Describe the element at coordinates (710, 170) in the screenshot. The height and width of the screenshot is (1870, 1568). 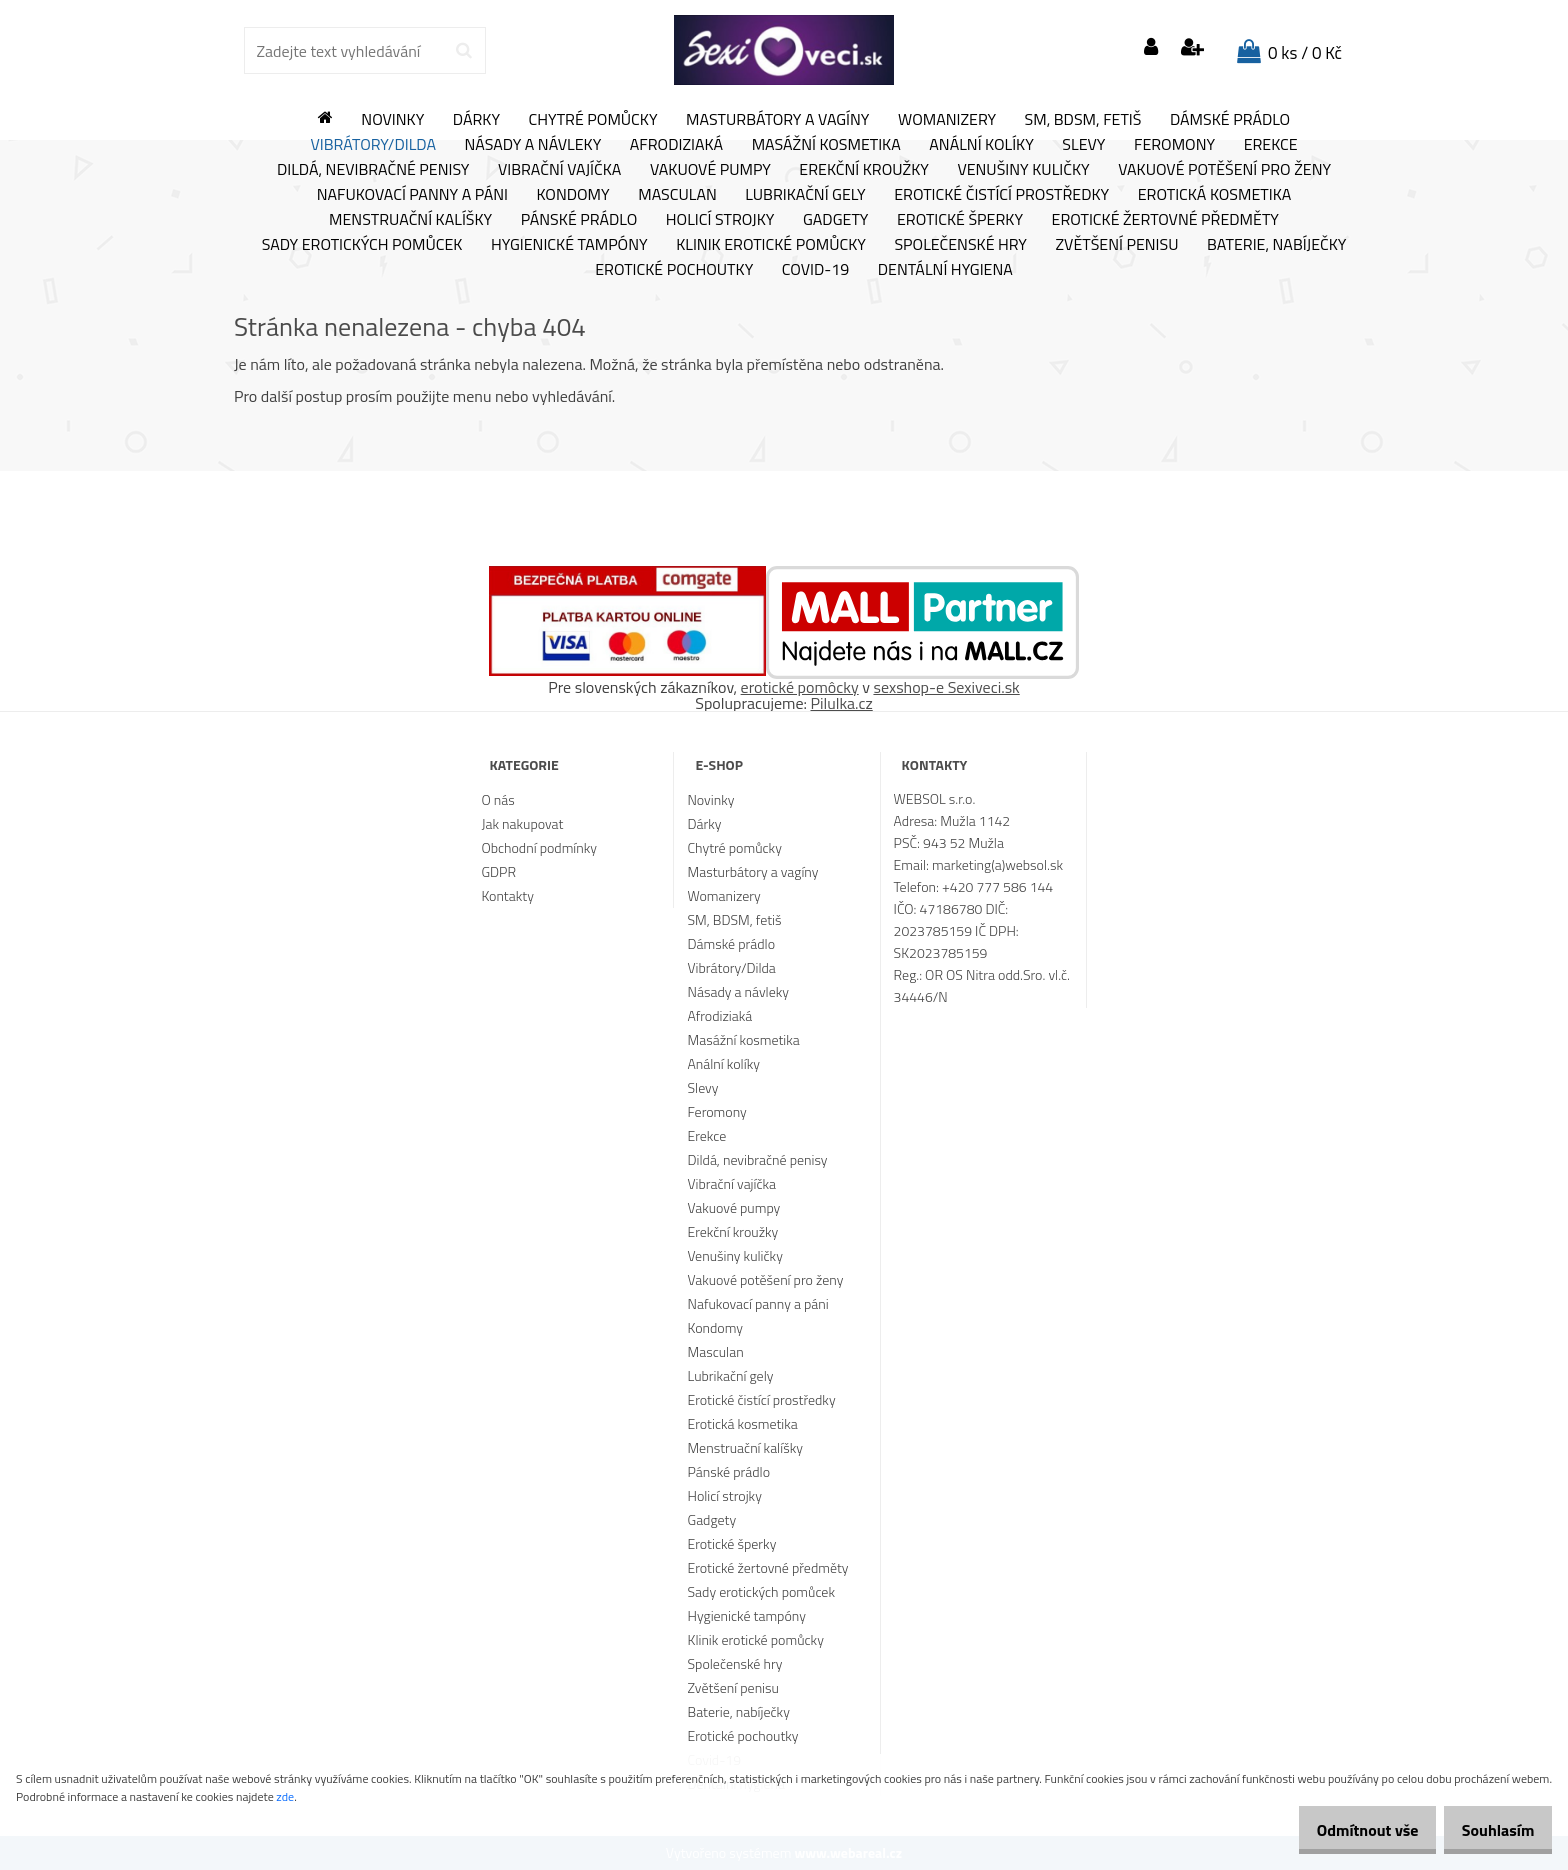
I see `Vakuové pumpy` at that location.